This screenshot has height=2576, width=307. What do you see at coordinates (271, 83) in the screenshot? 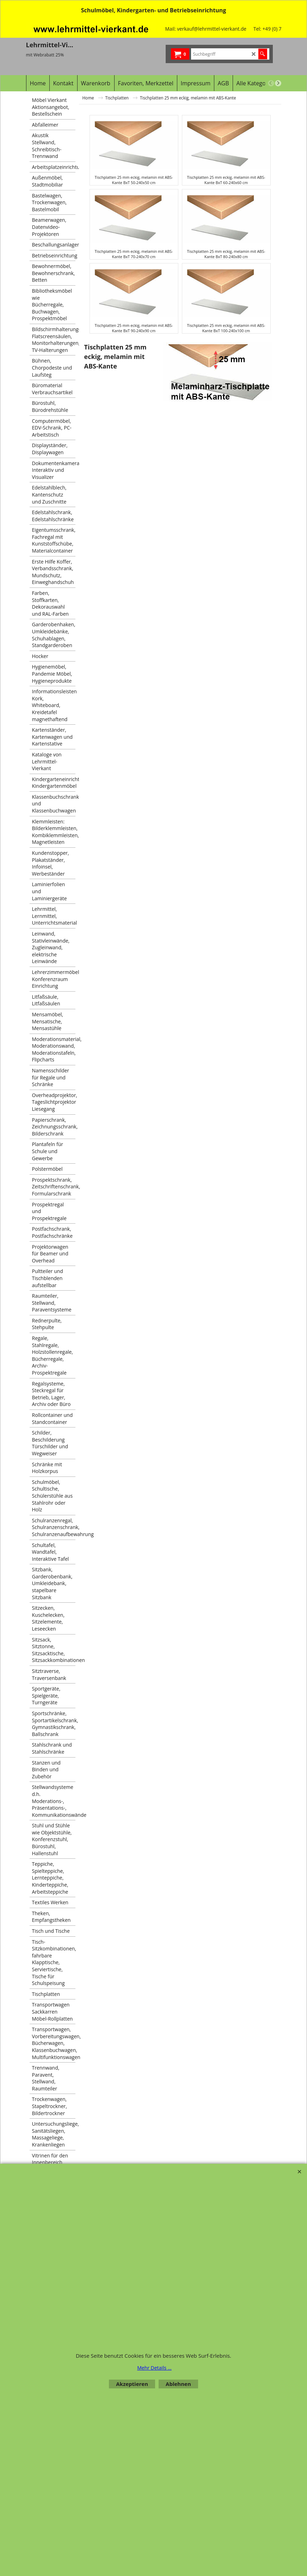
I see `[previous]` at bounding box center [271, 83].